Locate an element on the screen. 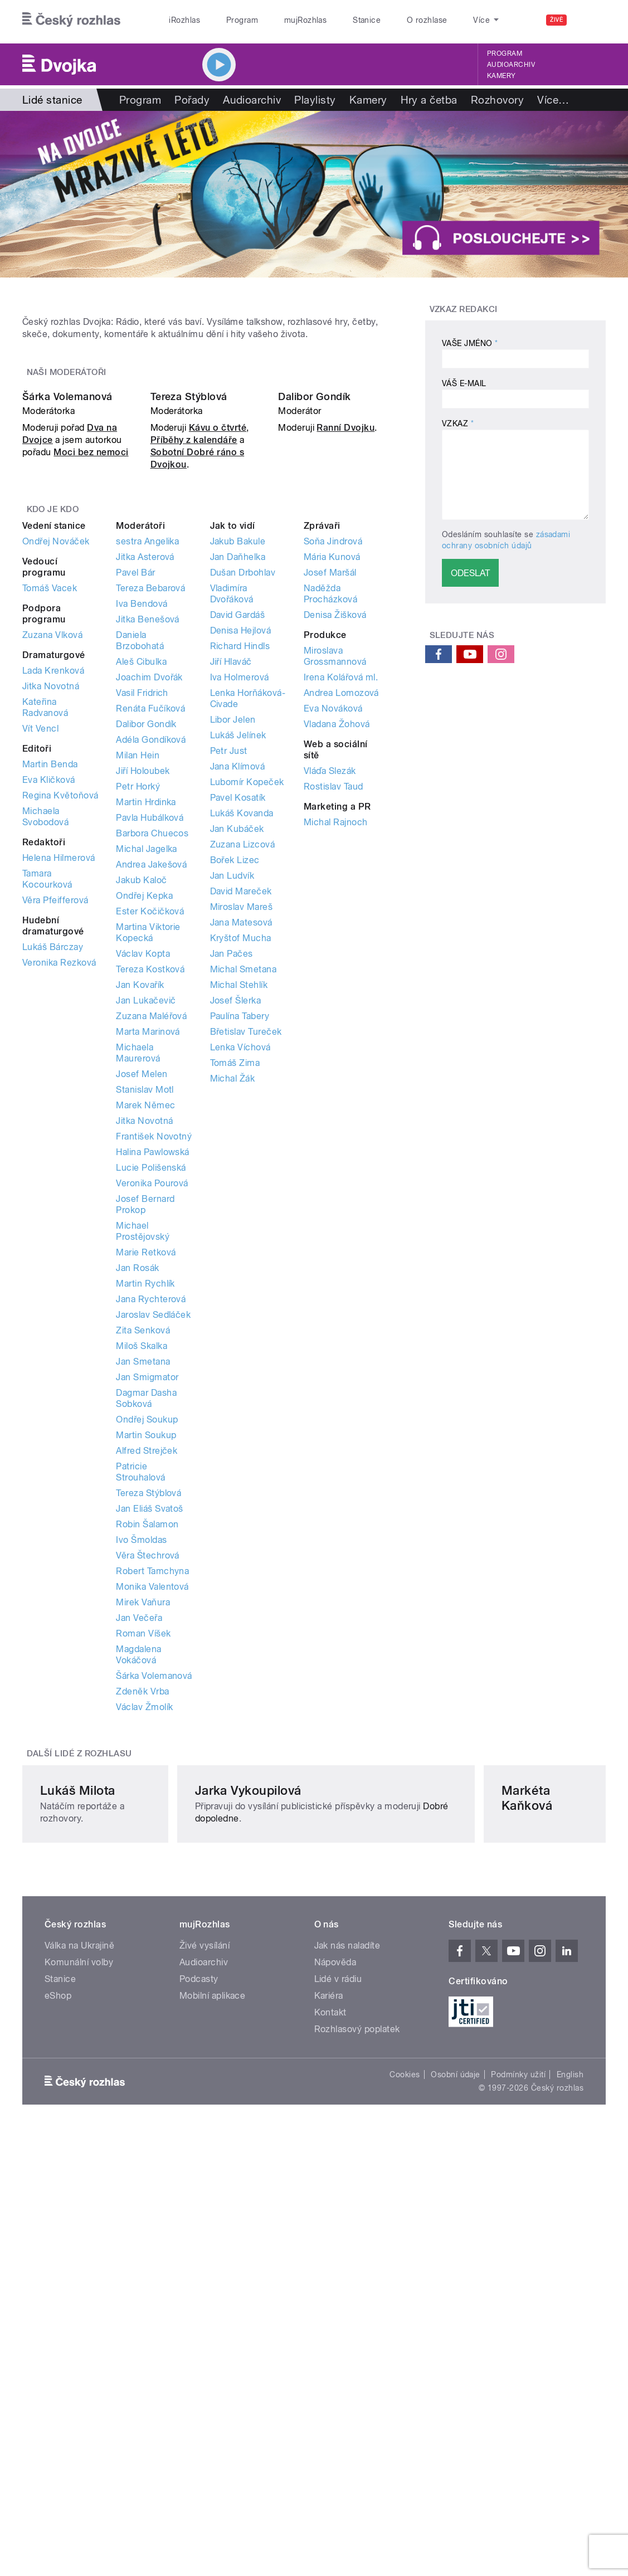 The image size is (628, 2576). Rozhlasový poplatek is located at coordinates (357, 2391).